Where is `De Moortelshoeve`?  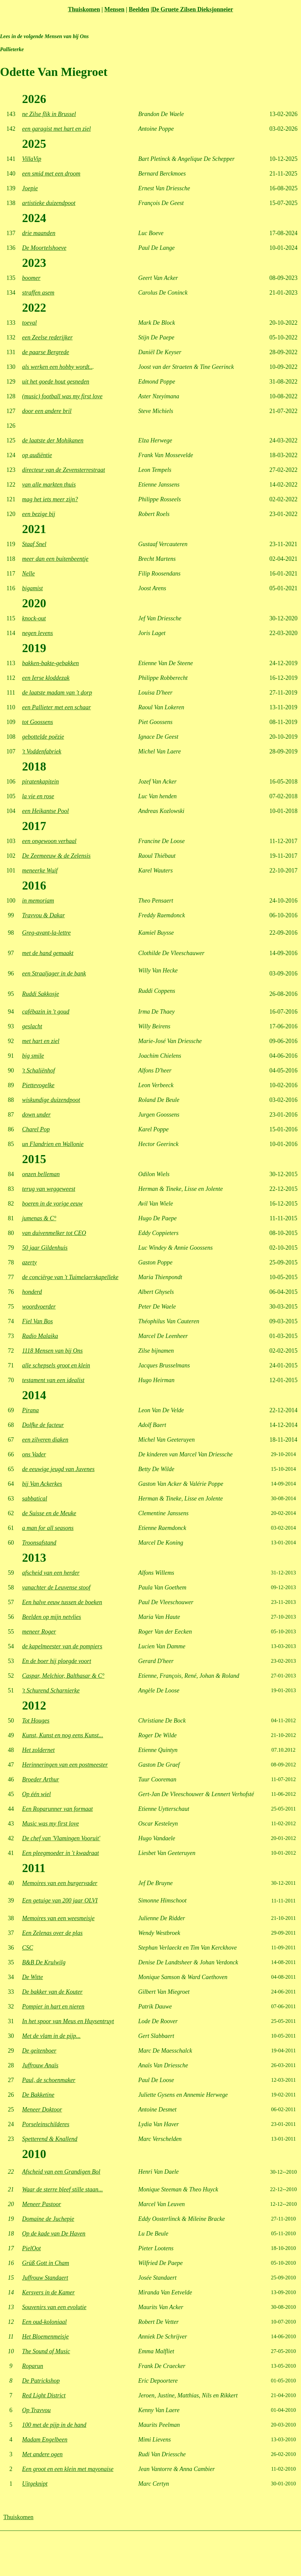 De Moortelshoeve is located at coordinates (44, 247).